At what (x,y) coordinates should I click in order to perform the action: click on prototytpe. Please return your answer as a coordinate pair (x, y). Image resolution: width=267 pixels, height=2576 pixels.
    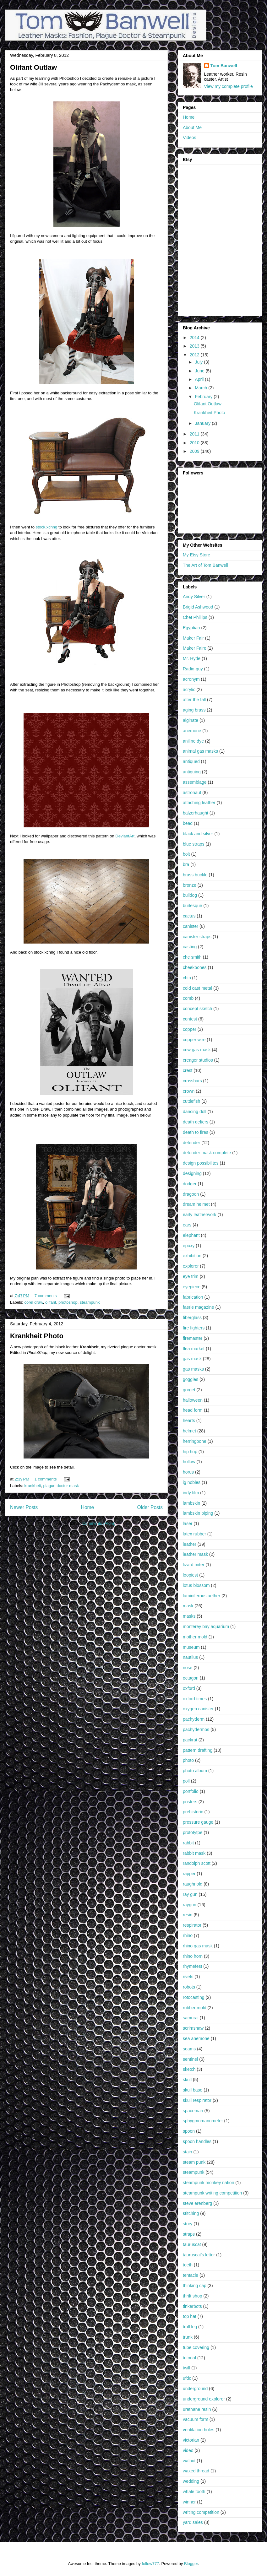
    Looking at the image, I should click on (192, 1832).